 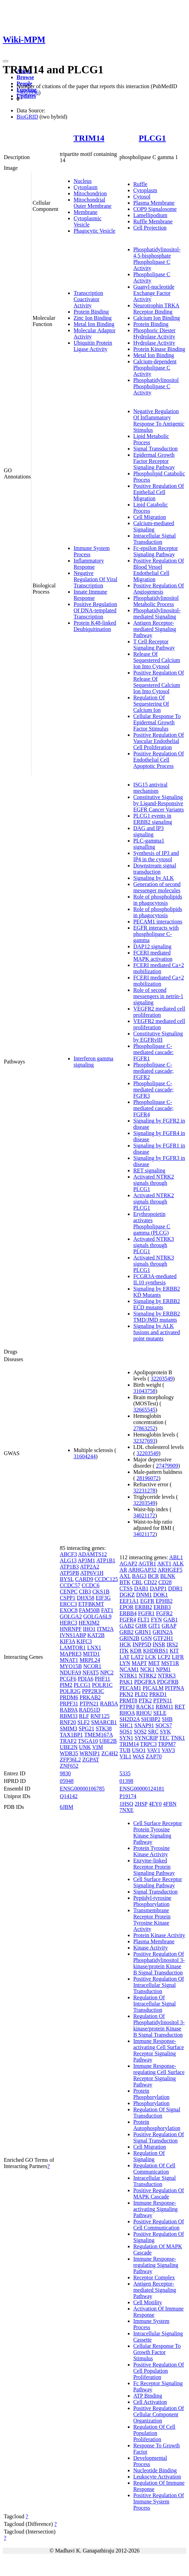 What do you see at coordinates (139, 1576) in the screenshot?
I see `BAG3` at bounding box center [139, 1576].